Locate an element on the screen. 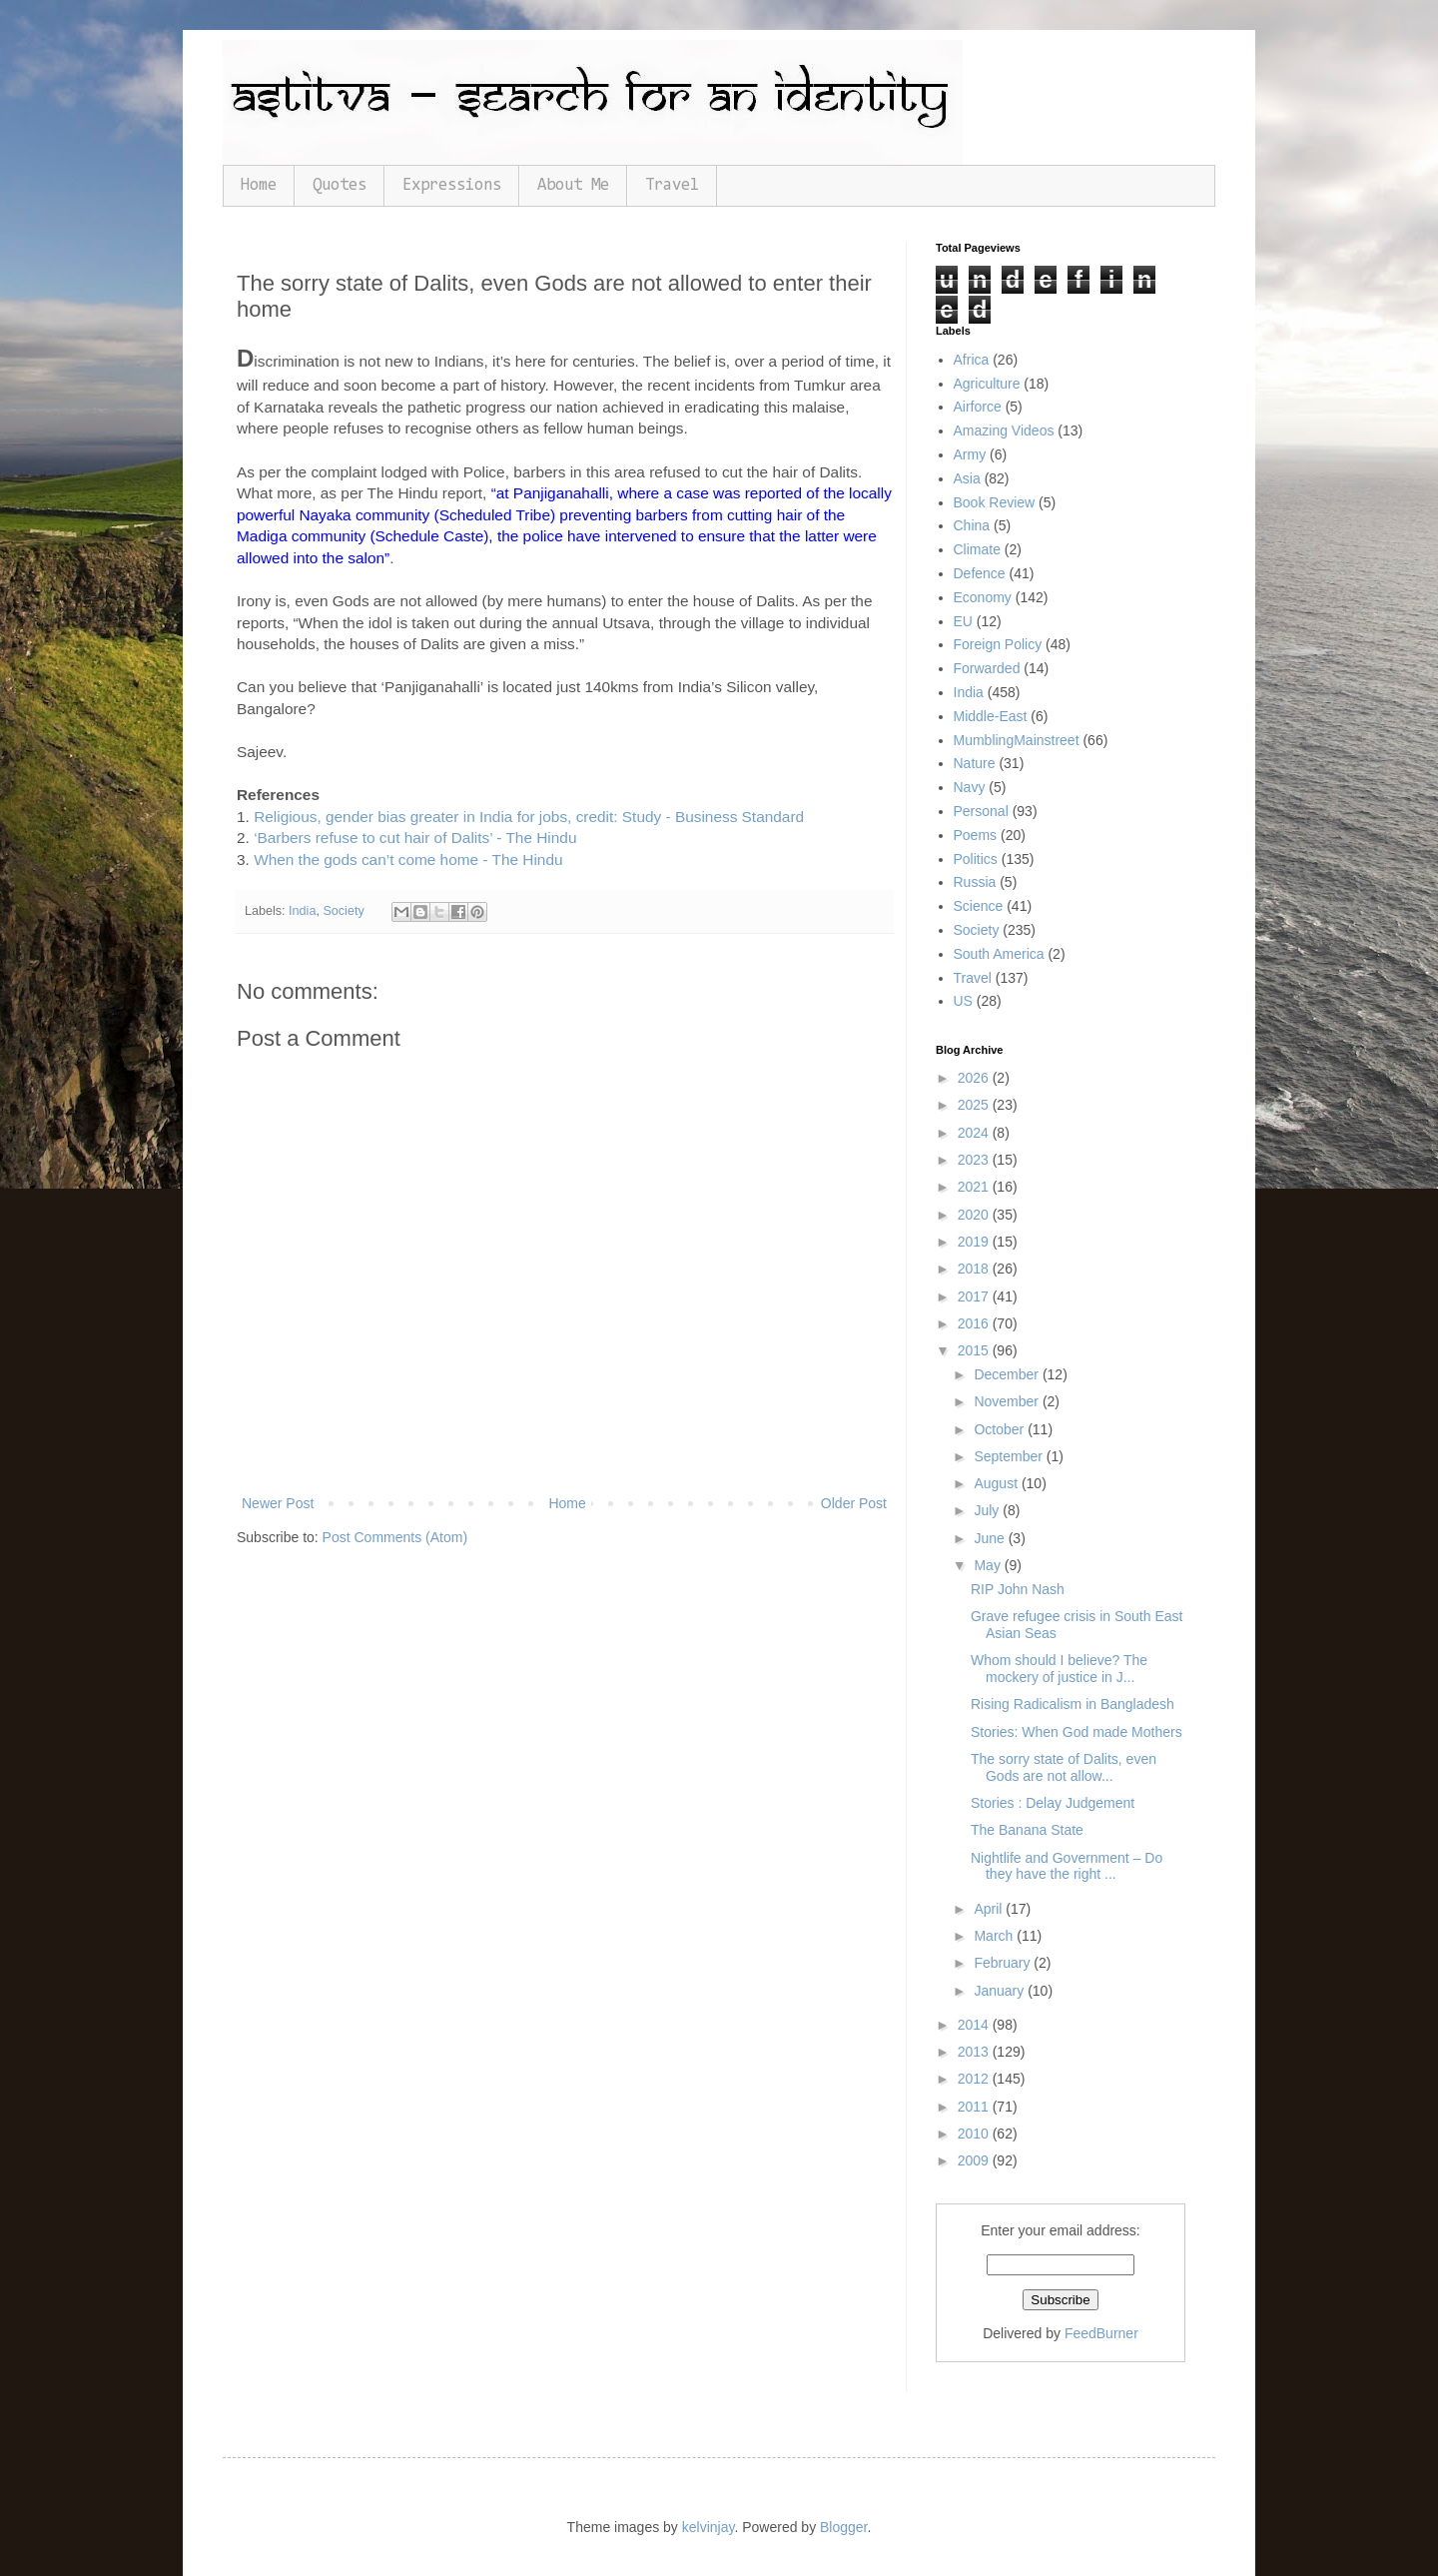 The height and width of the screenshot is (2576, 1438). 2012 is located at coordinates (975, 2079).